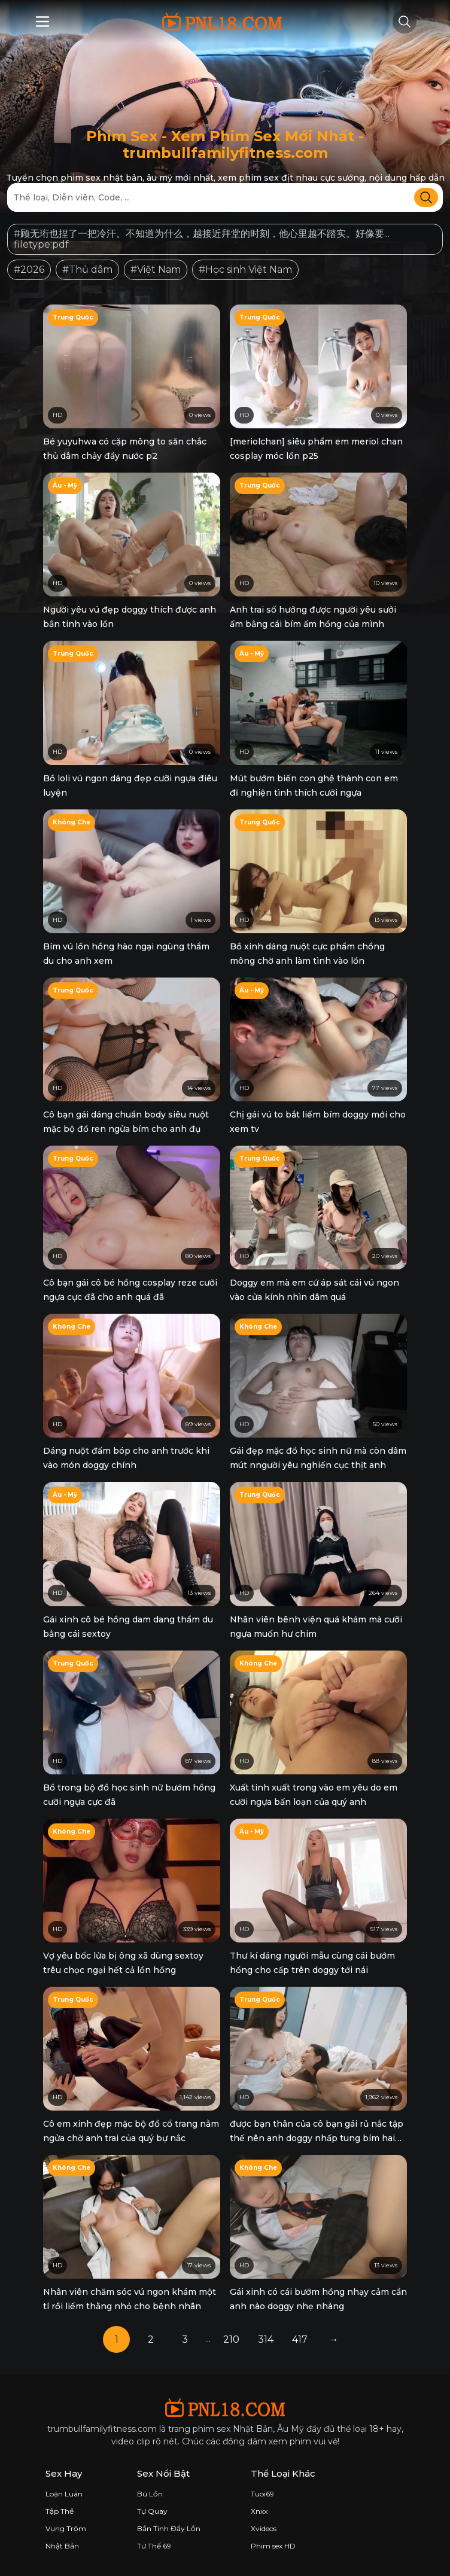 The image size is (450, 2576). What do you see at coordinates (300, 2339) in the screenshot?
I see `417` at bounding box center [300, 2339].